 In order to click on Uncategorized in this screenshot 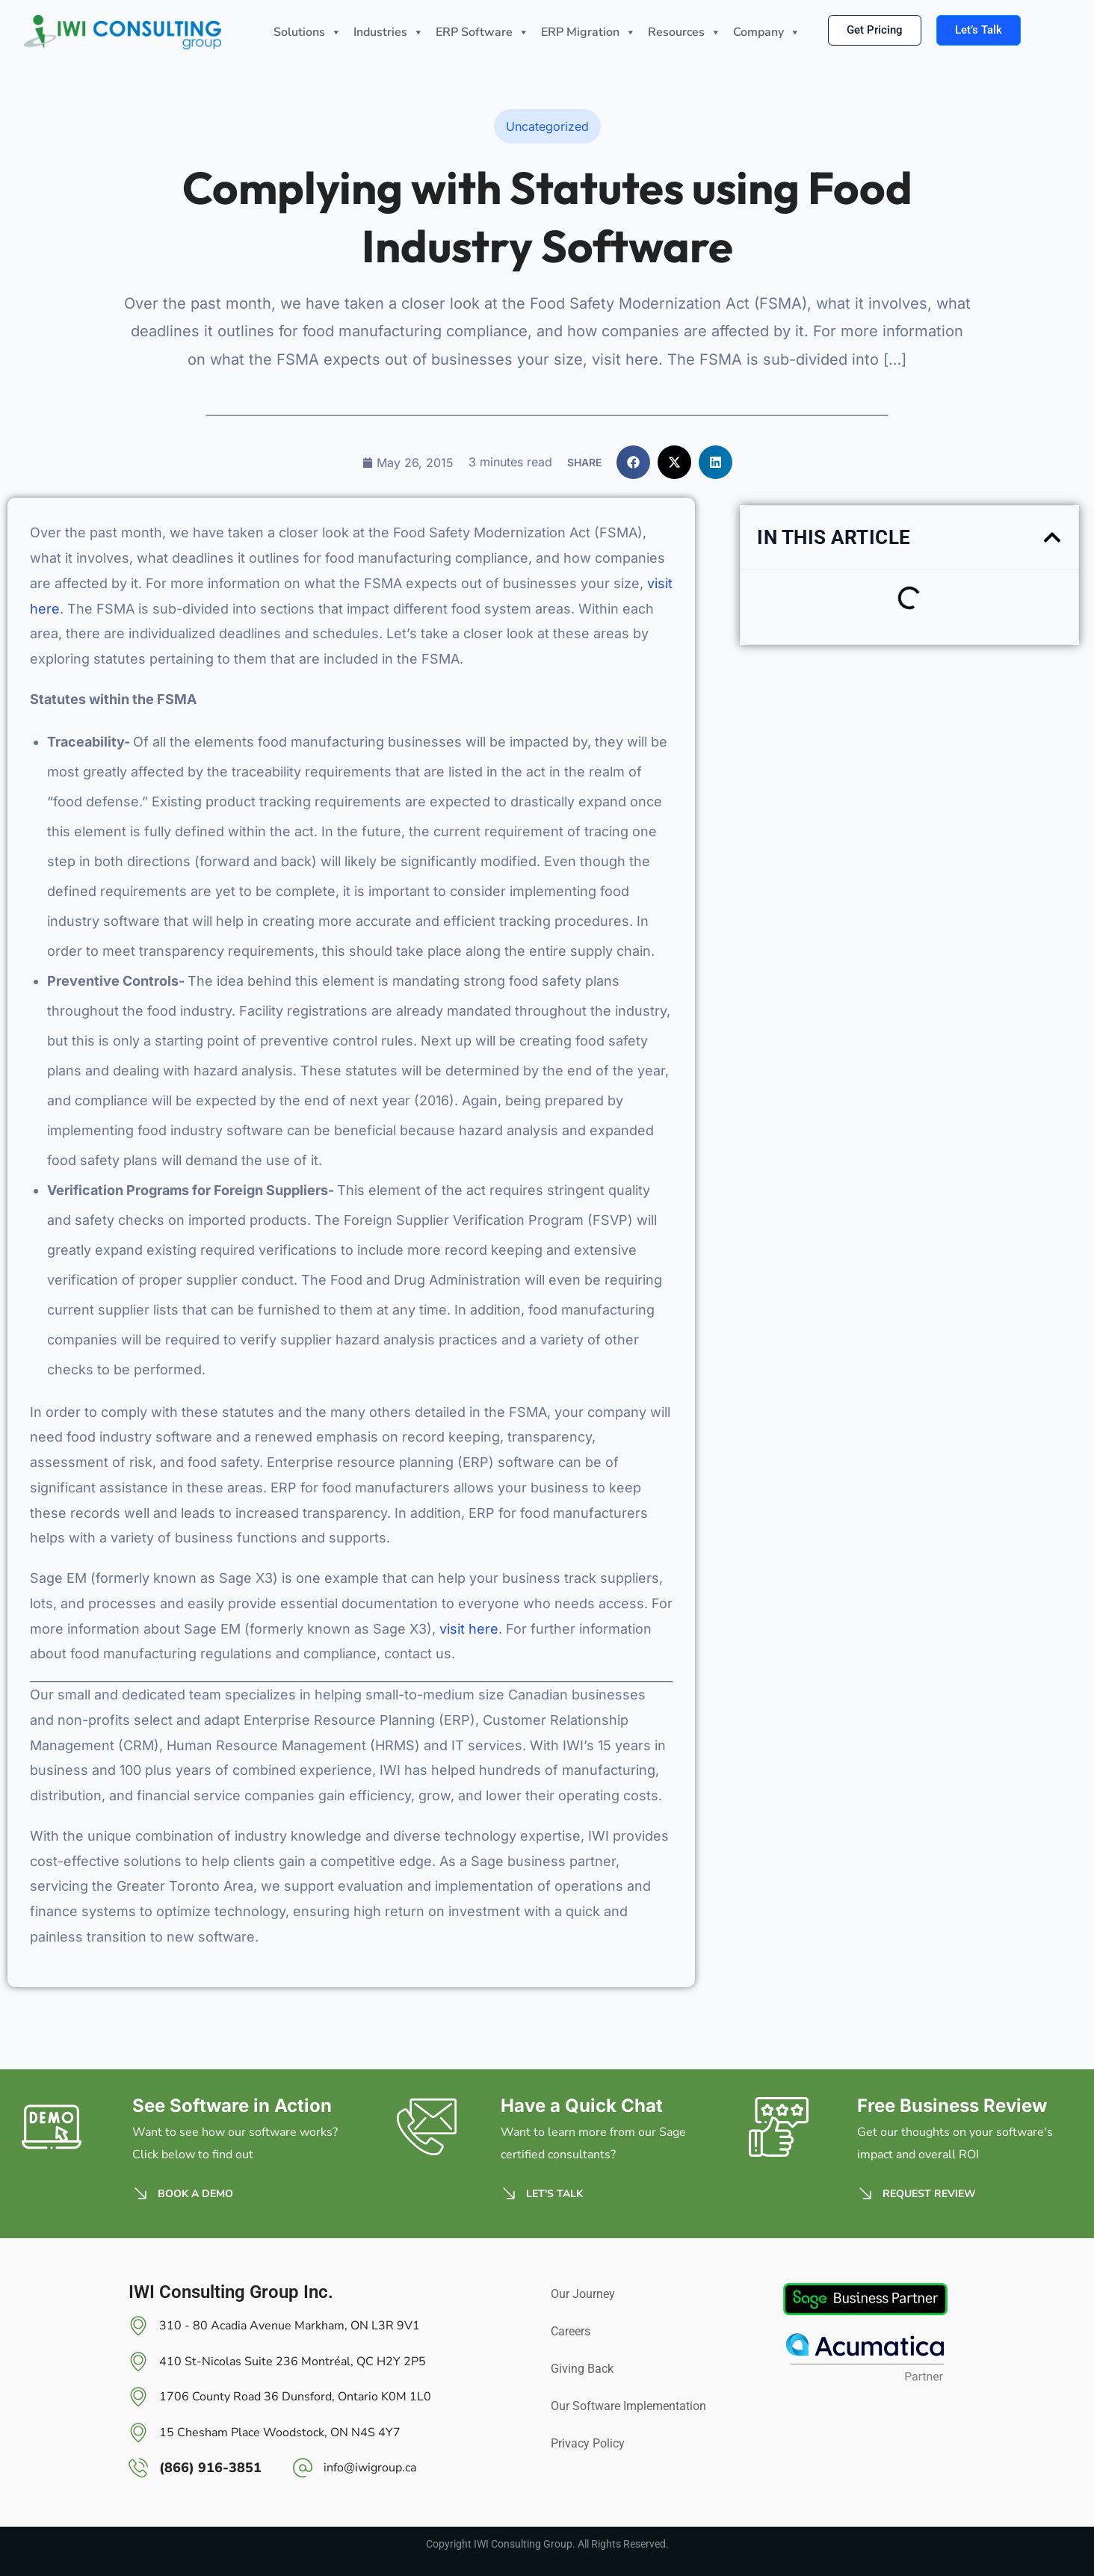, I will do `click(547, 126)`.